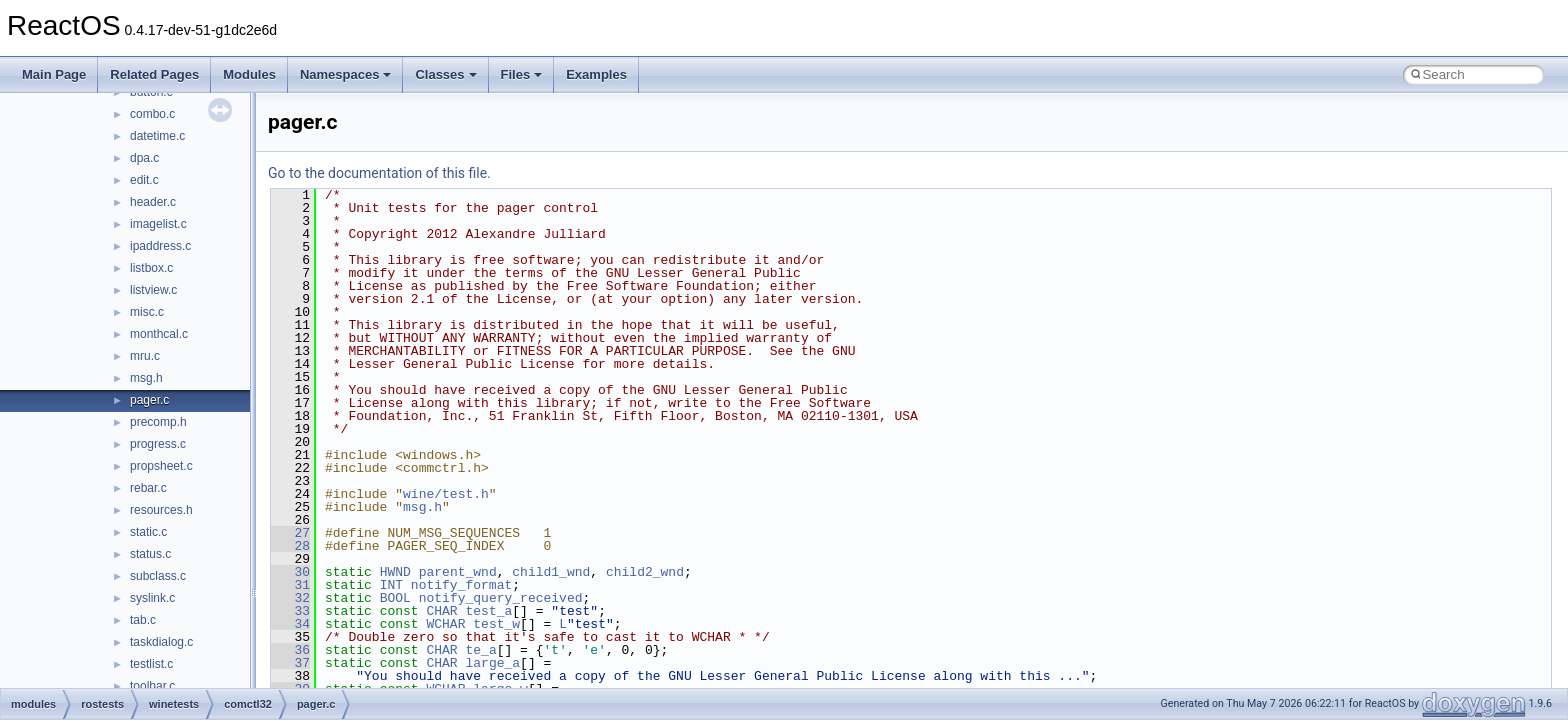  I want to click on mru.c, so click(145, 356).